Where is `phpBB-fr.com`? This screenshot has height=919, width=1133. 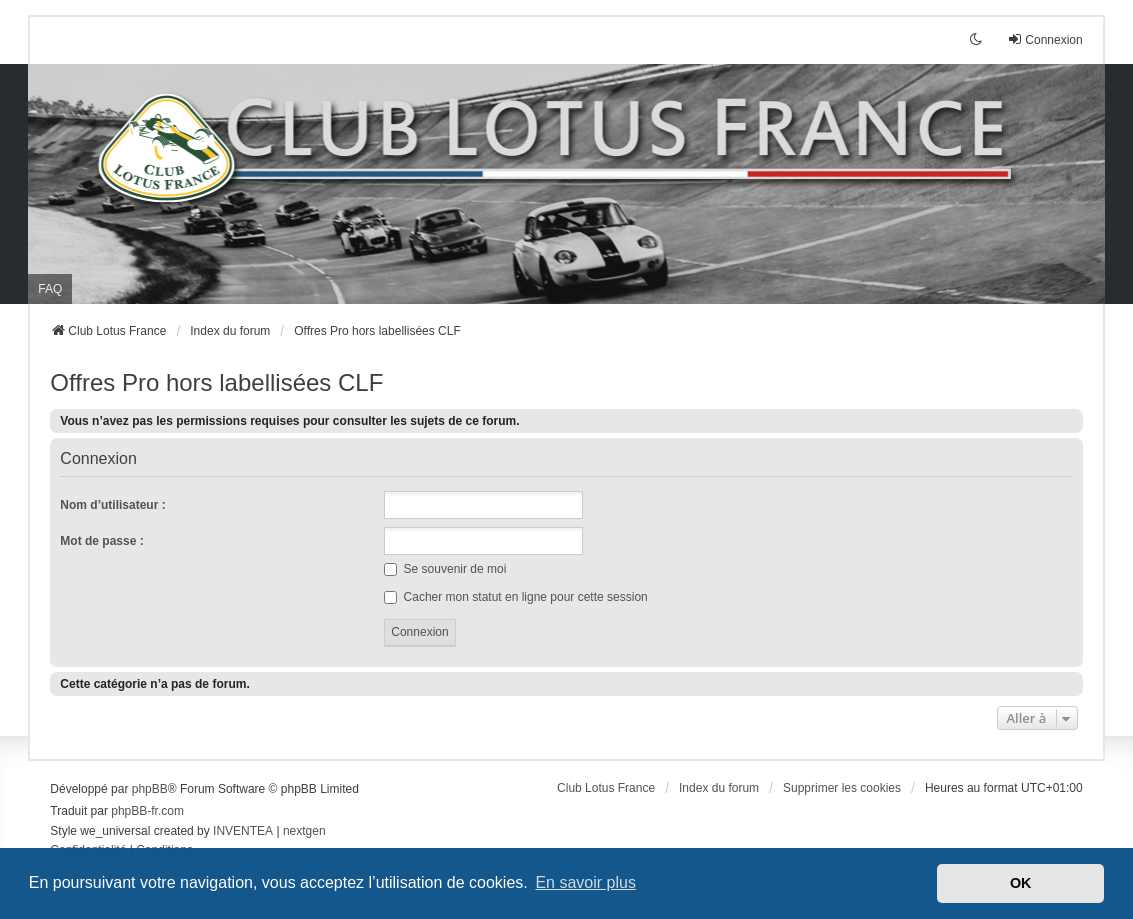
phpBB-fr.com is located at coordinates (147, 811).